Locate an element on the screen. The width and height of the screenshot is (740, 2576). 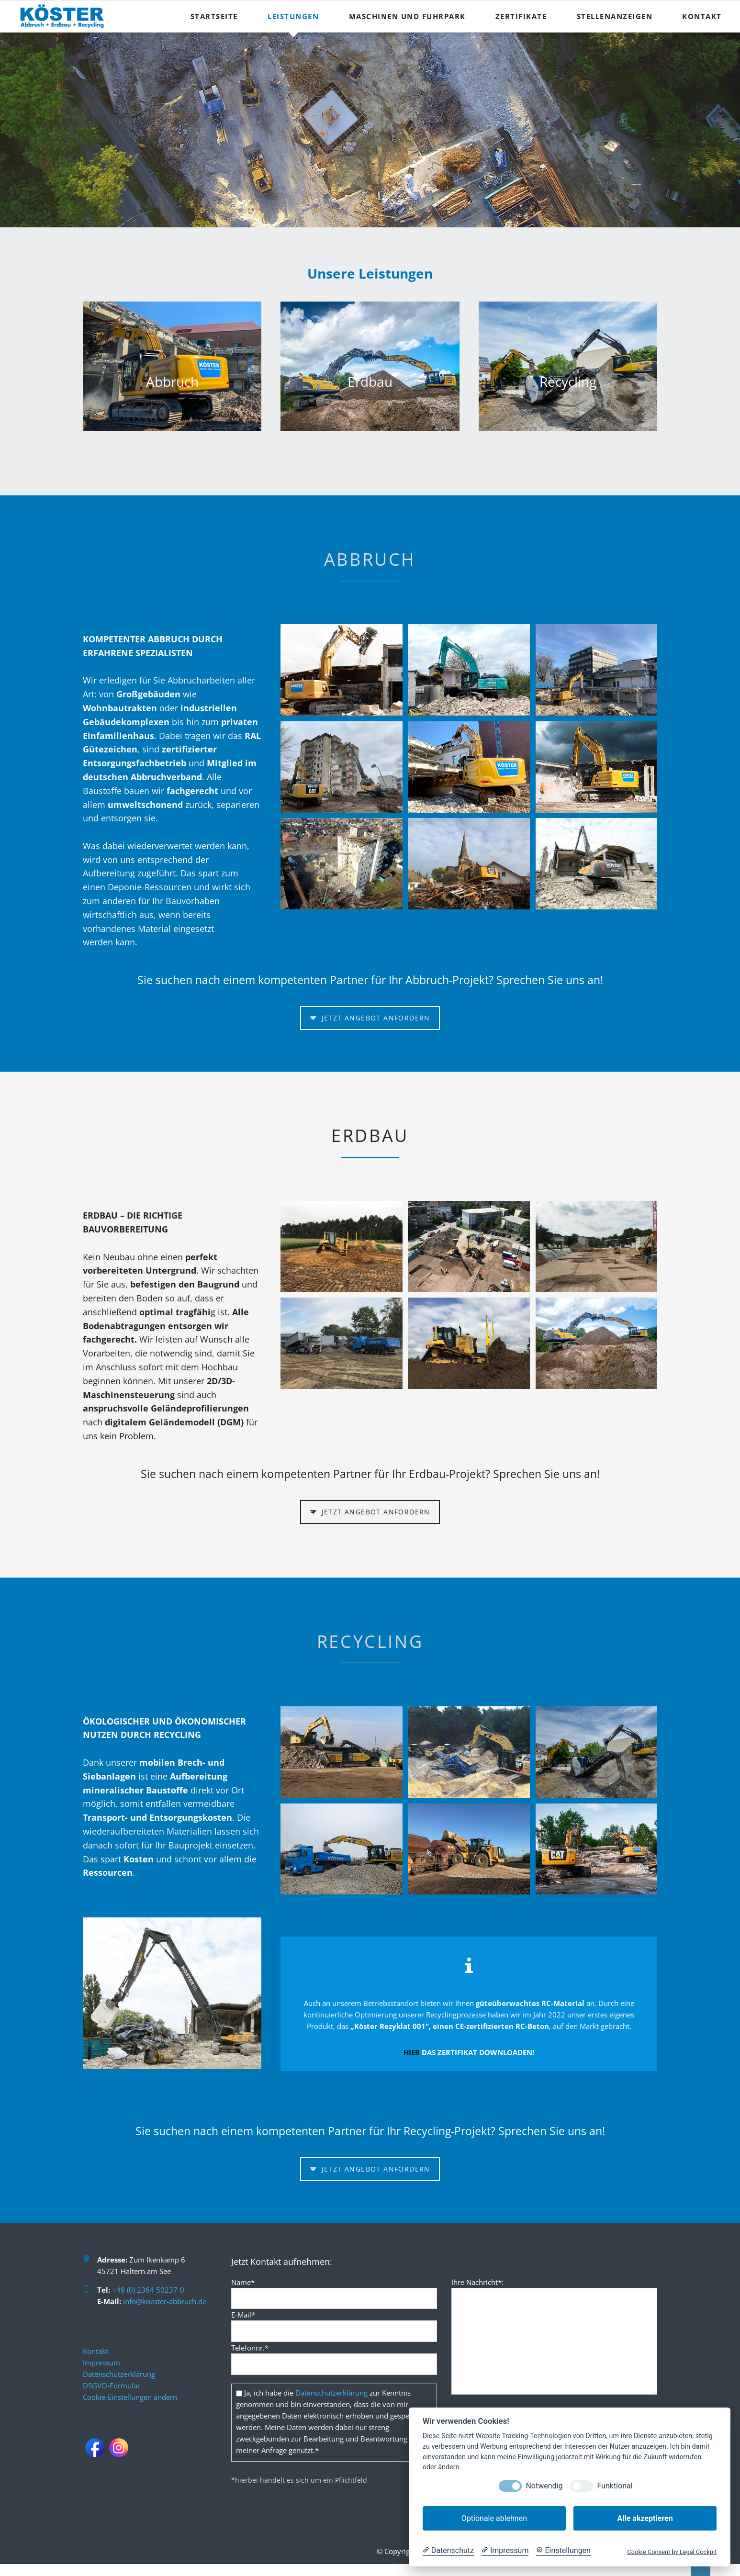
Notwendig is located at coordinates (544, 2485).